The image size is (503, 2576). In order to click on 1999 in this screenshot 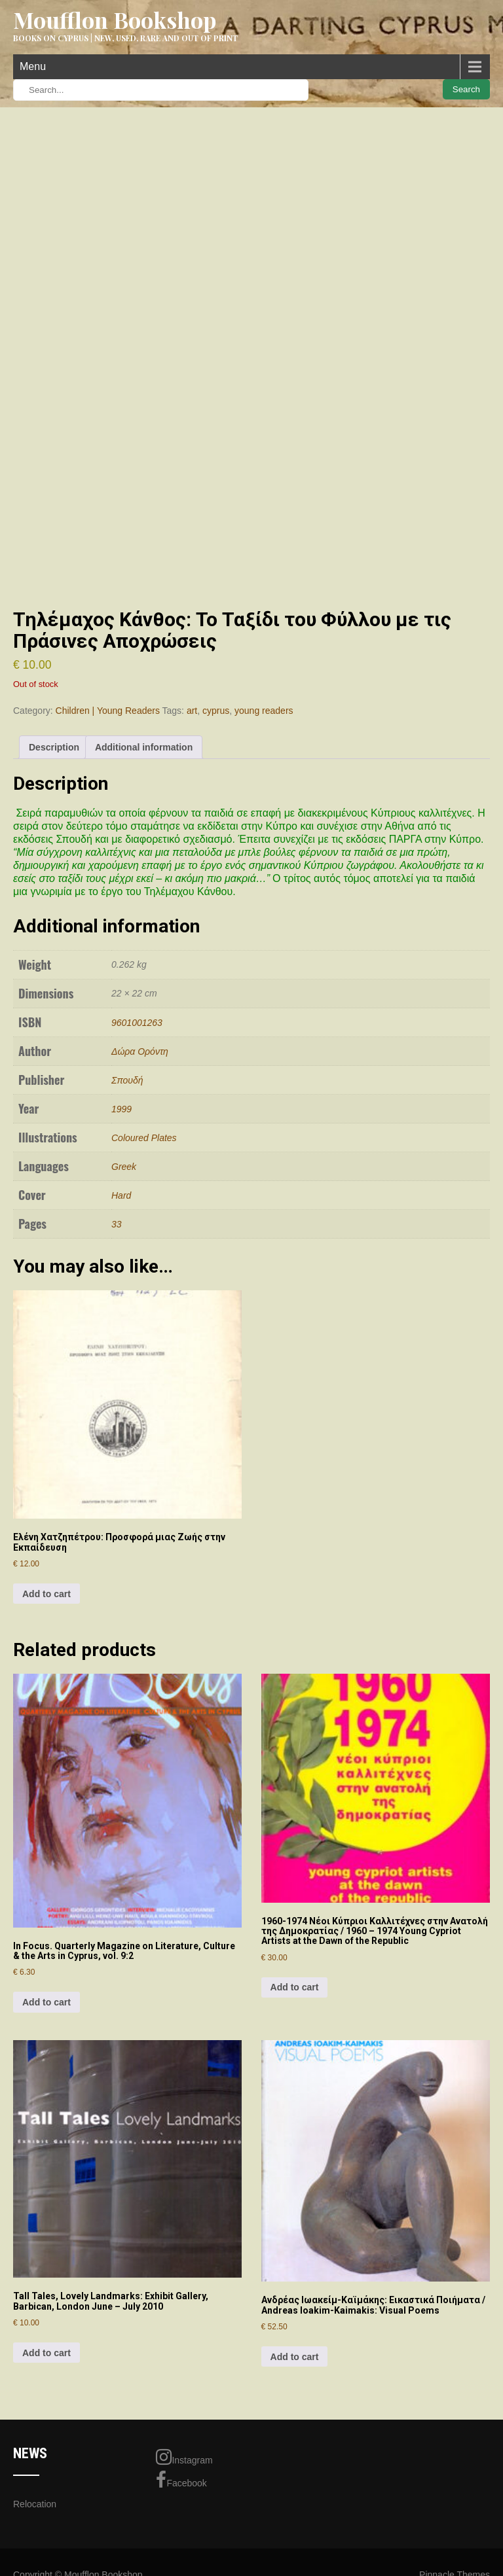, I will do `click(121, 1109)`.